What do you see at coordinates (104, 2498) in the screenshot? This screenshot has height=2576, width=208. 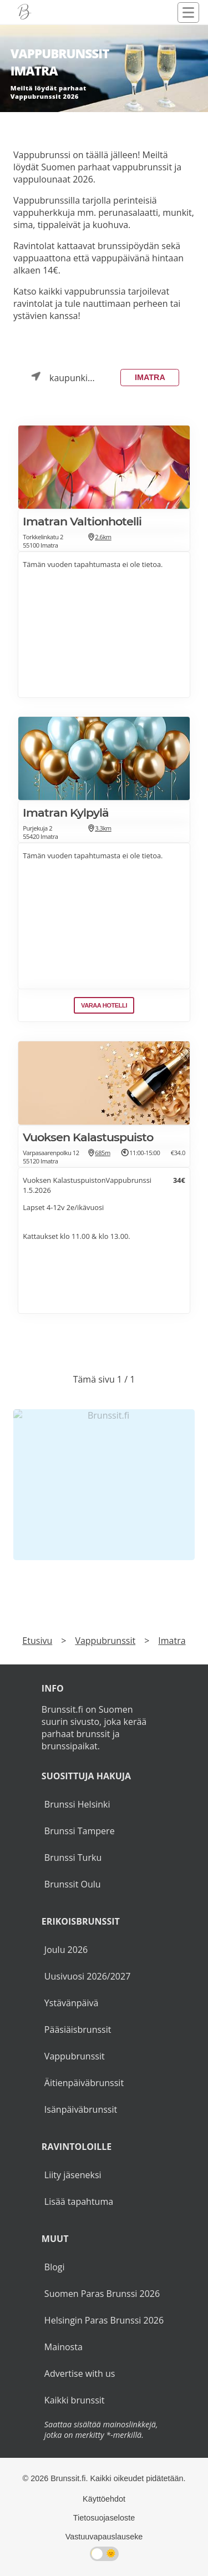 I see `Käyttöehdot` at bounding box center [104, 2498].